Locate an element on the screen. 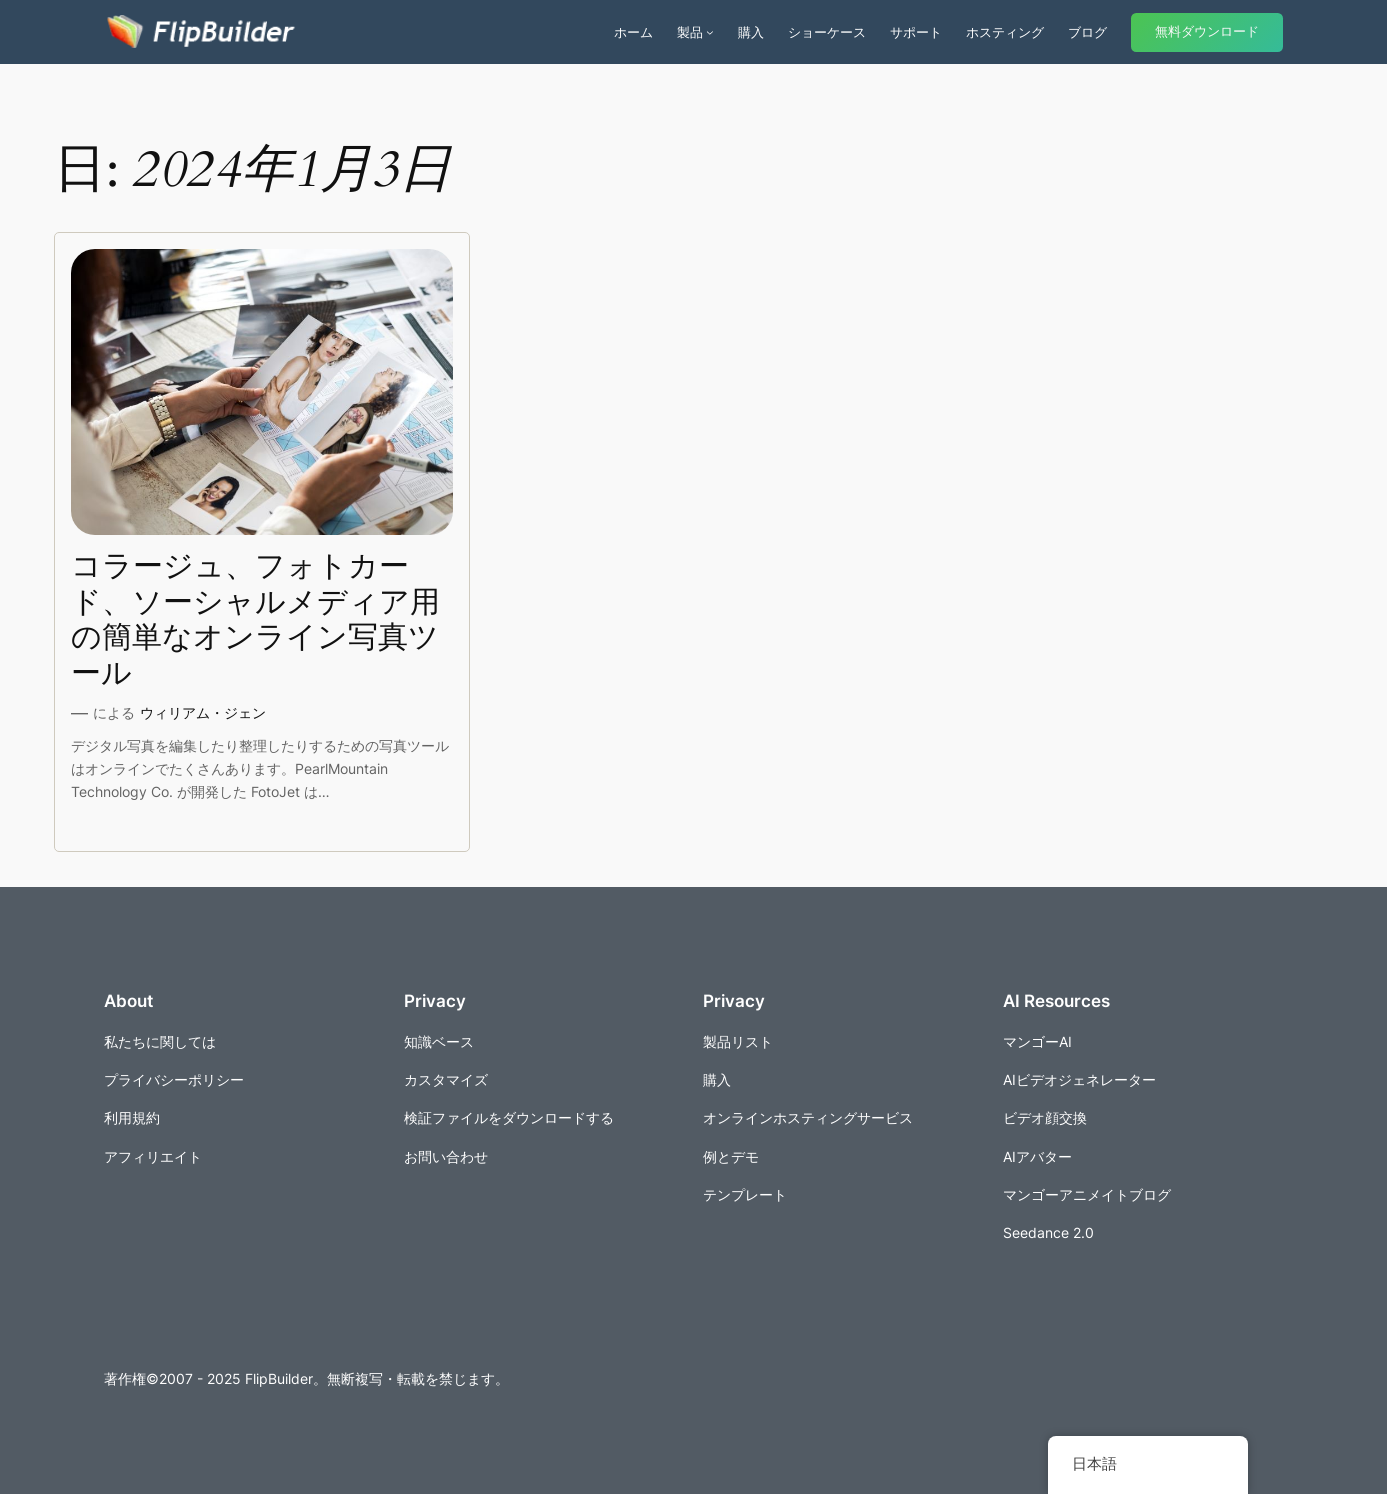 This screenshot has height=1494, width=1387. [商品のサブメニュー] is located at coordinates (710, 32).